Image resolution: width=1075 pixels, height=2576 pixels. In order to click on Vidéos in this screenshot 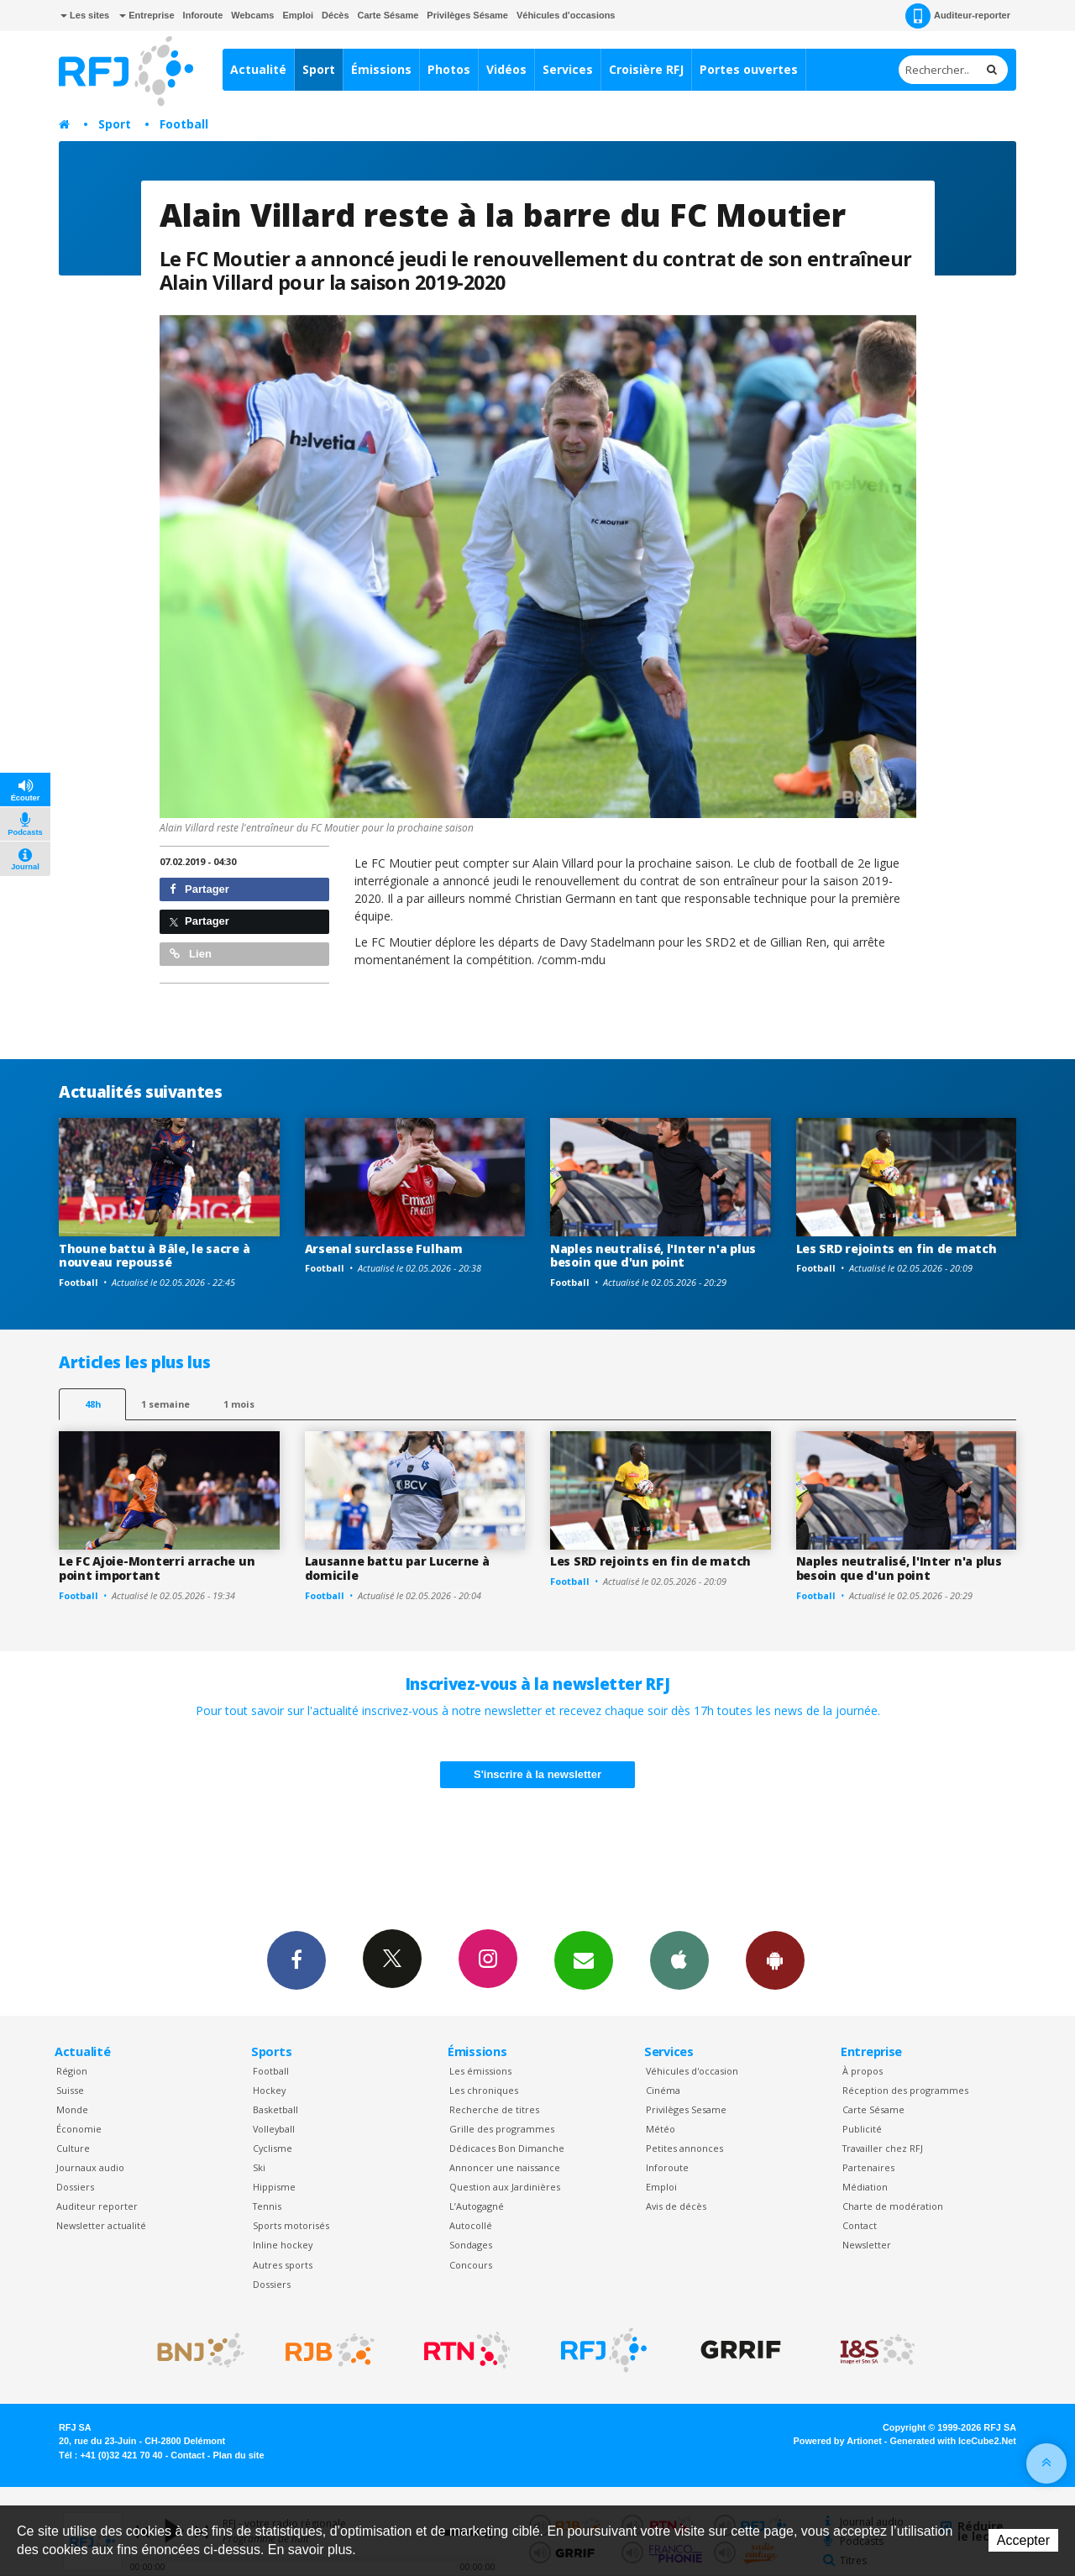, I will do `click(506, 69)`.